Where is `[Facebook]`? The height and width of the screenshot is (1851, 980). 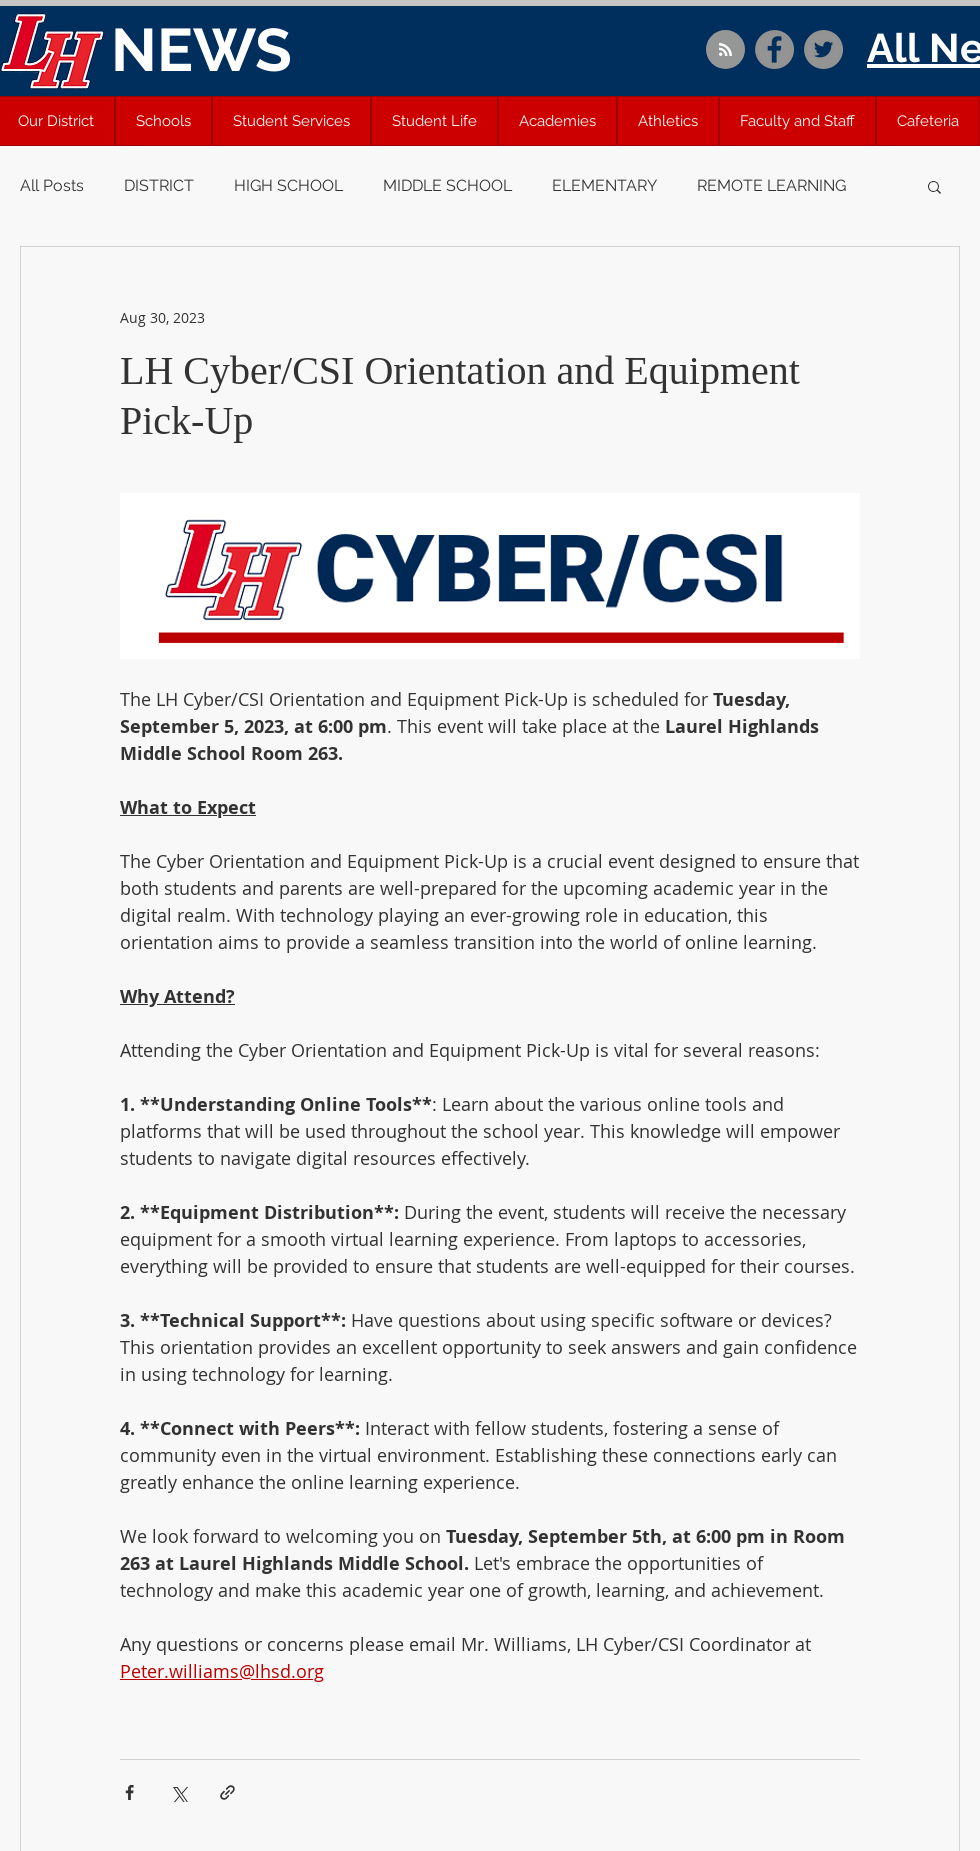 [Facebook] is located at coordinates (774, 49).